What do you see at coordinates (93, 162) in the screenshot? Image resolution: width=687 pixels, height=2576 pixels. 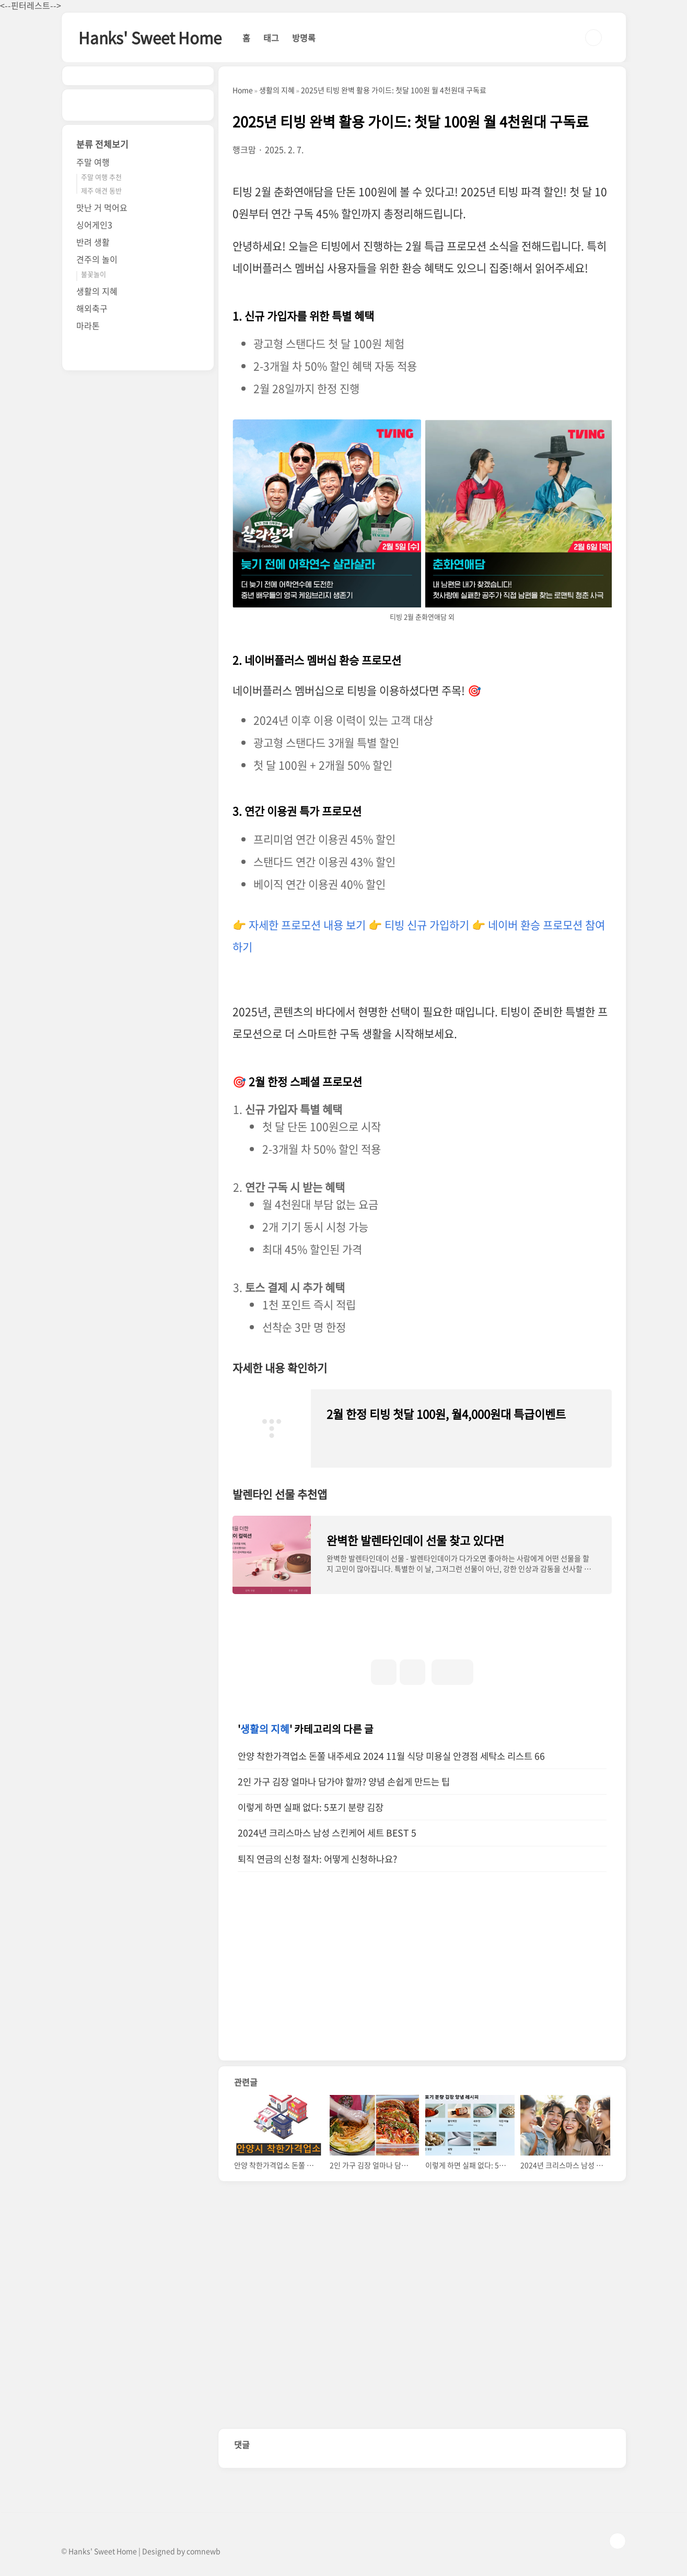 I see `주말 여행` at bounding box center [93, 162].